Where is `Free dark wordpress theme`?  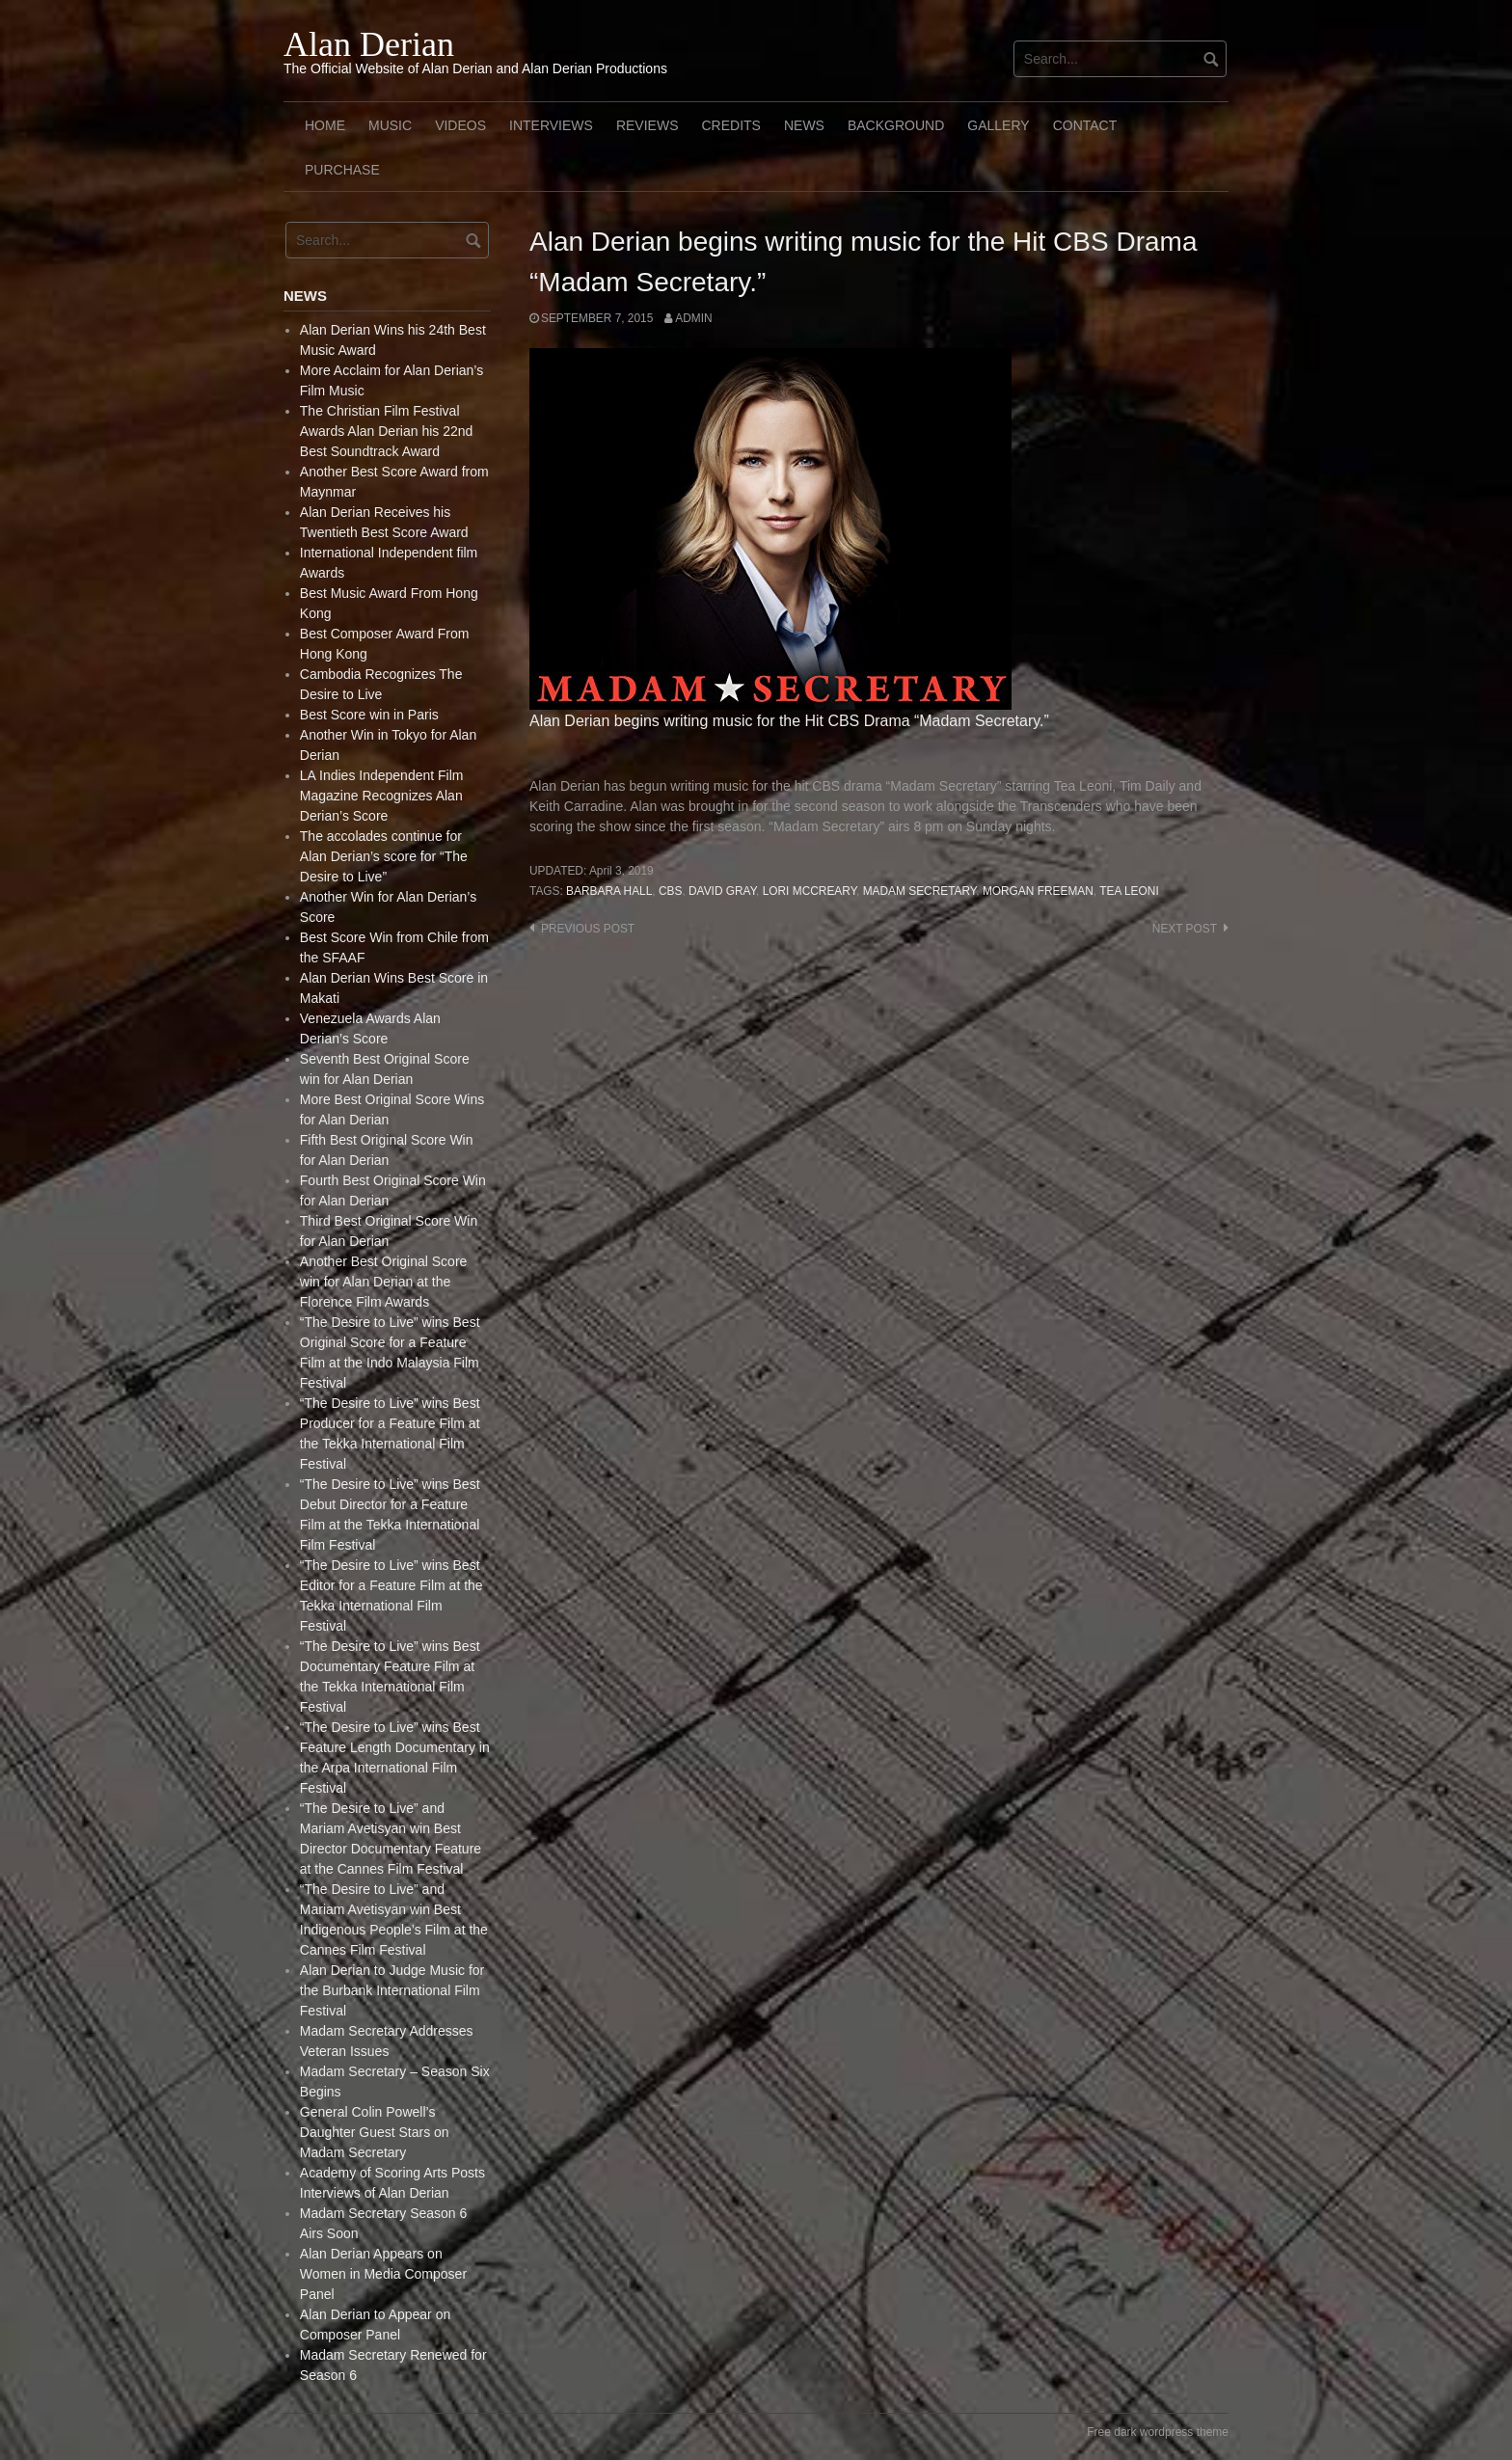 Free dark wordpress theme is located at coordinates (1157, 2432).